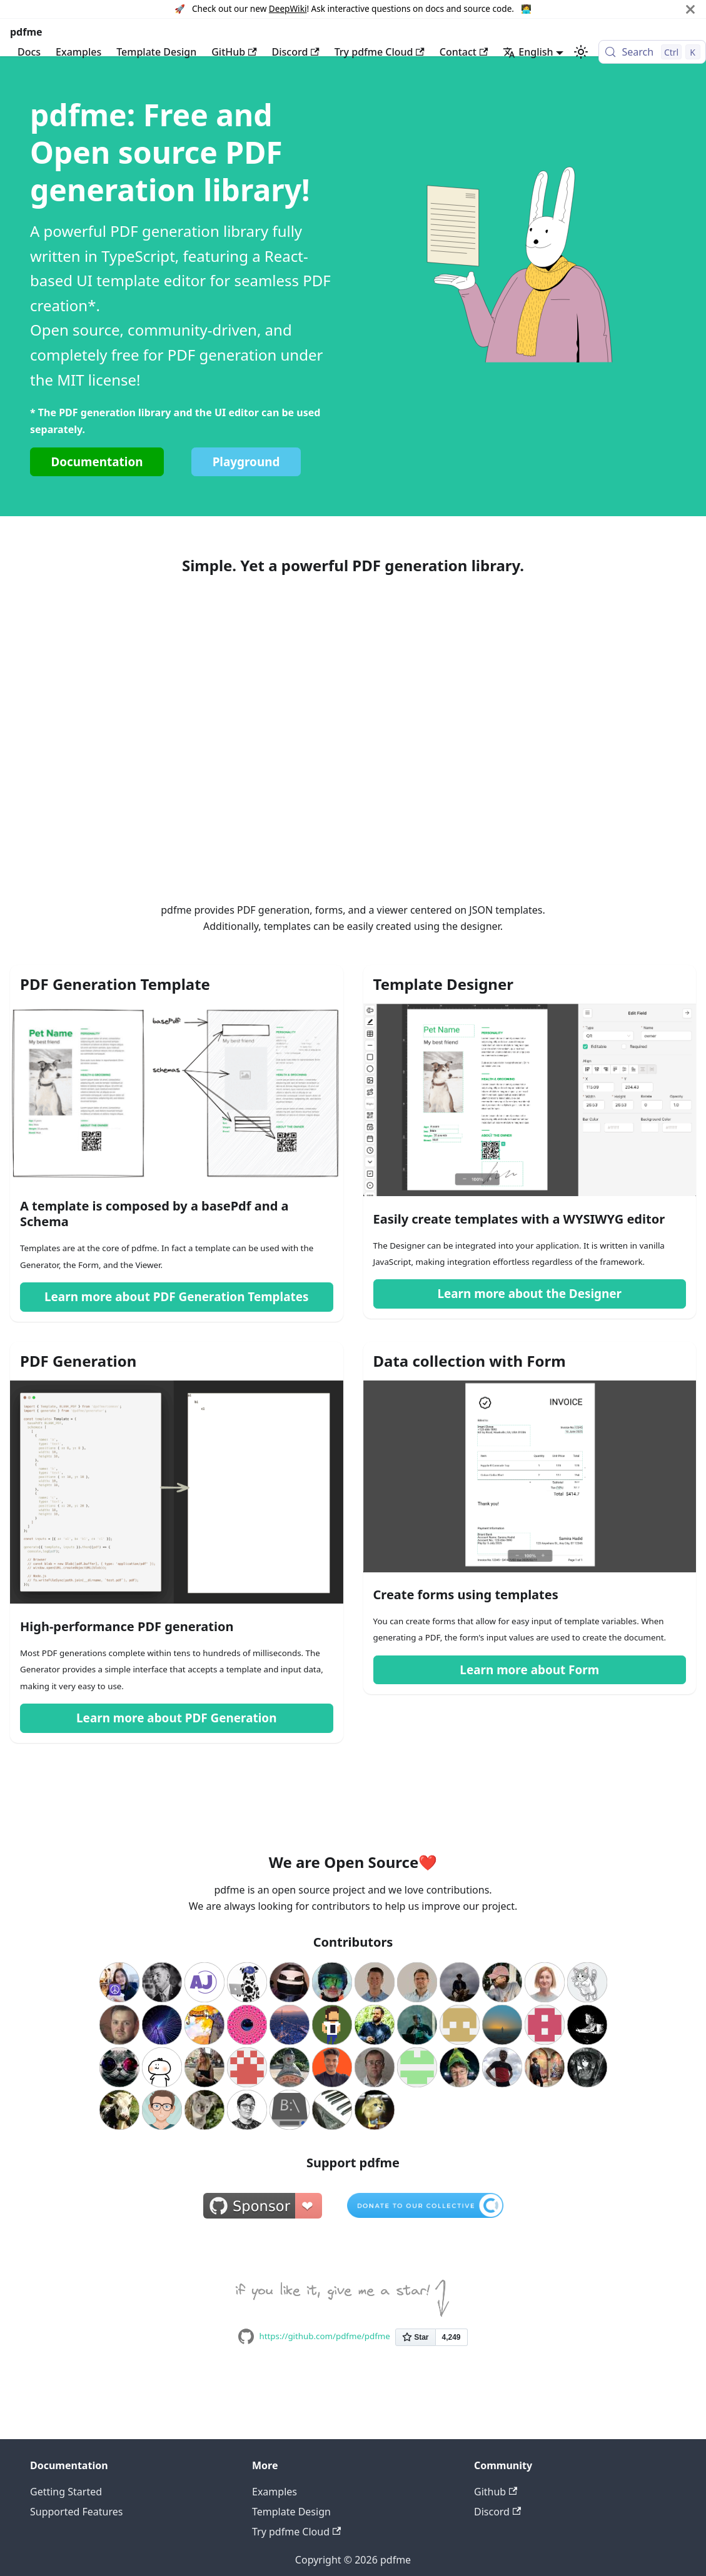 The height and width of the screenshot is (2576, 706). Describe the element at coordinates (495, 2492) in the screenshot. I see `Github` at that location.